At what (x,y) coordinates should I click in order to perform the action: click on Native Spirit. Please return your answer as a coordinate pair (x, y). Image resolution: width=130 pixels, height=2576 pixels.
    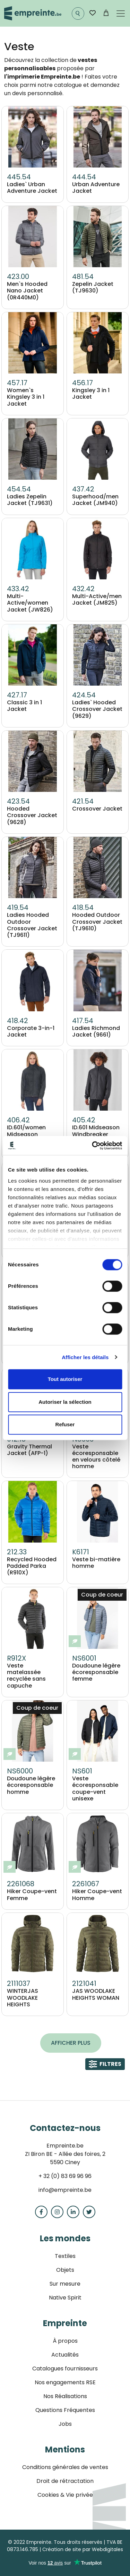
    Looking at the image, I should click on (65, 2298).